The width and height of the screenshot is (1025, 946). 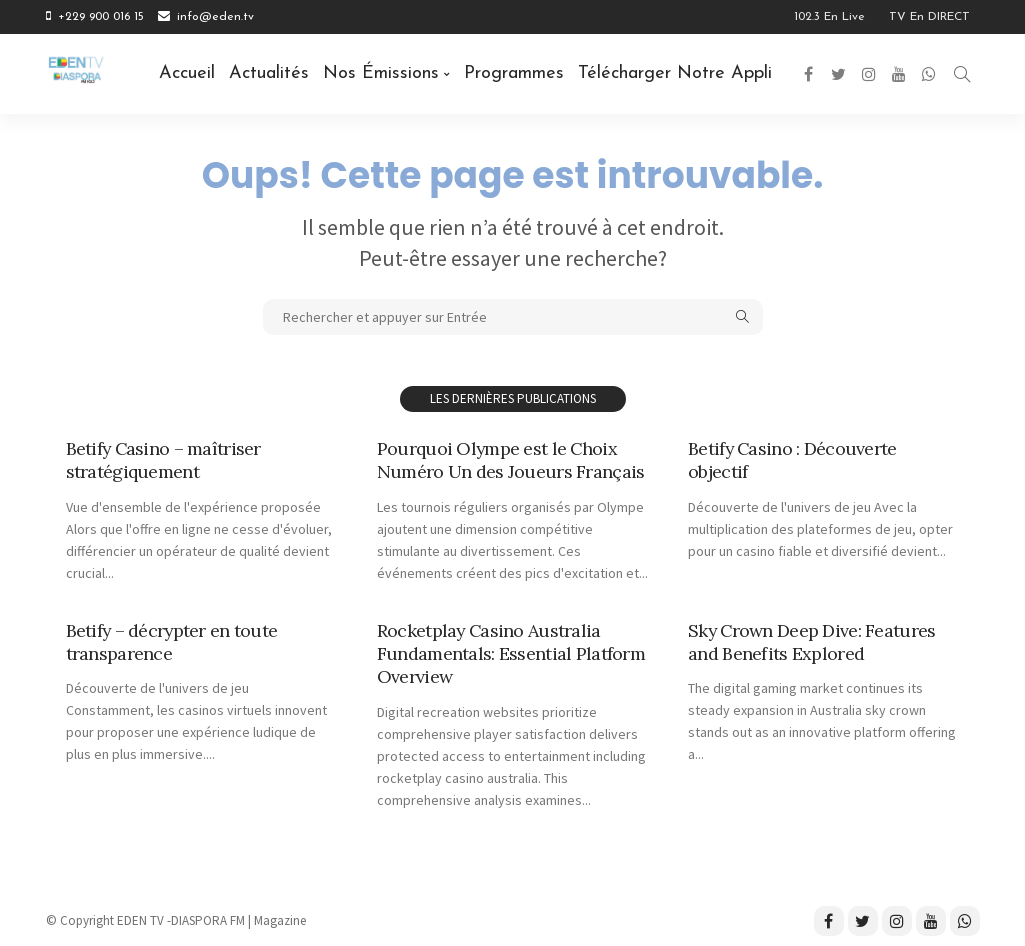 I want to click on Accueil, so click(x=187, y=73).